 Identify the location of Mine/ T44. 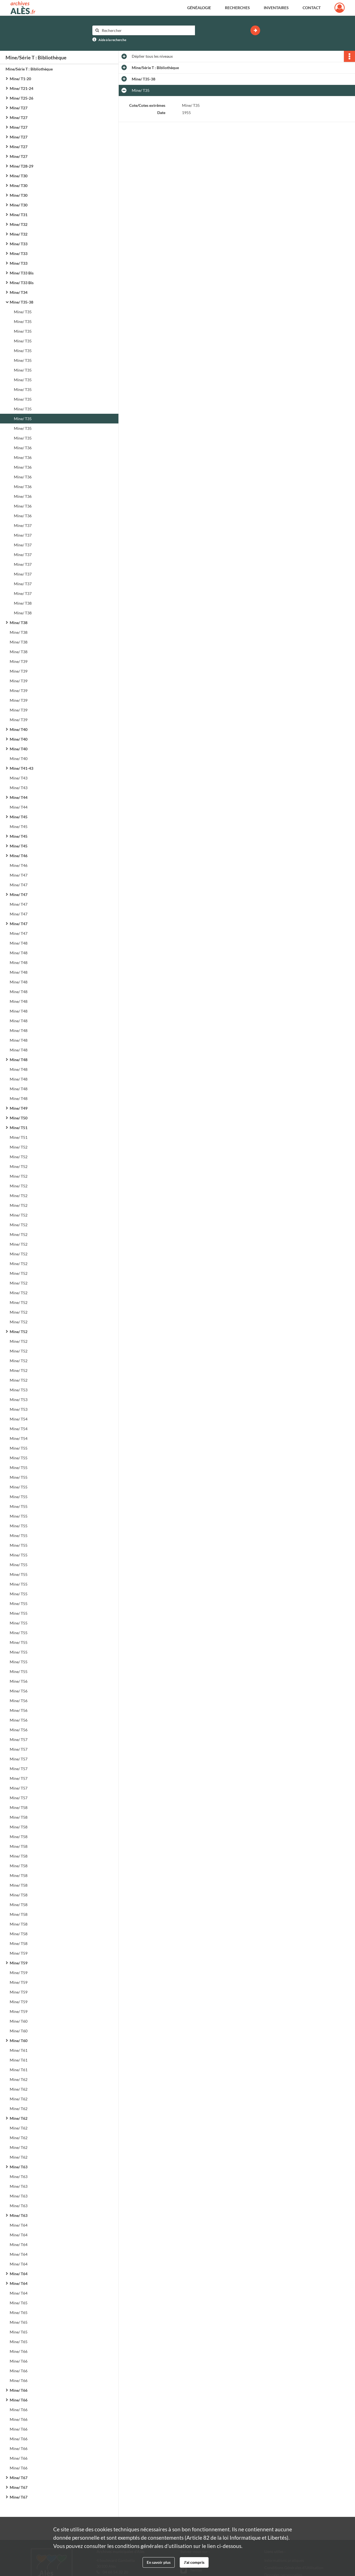
(18, 797).